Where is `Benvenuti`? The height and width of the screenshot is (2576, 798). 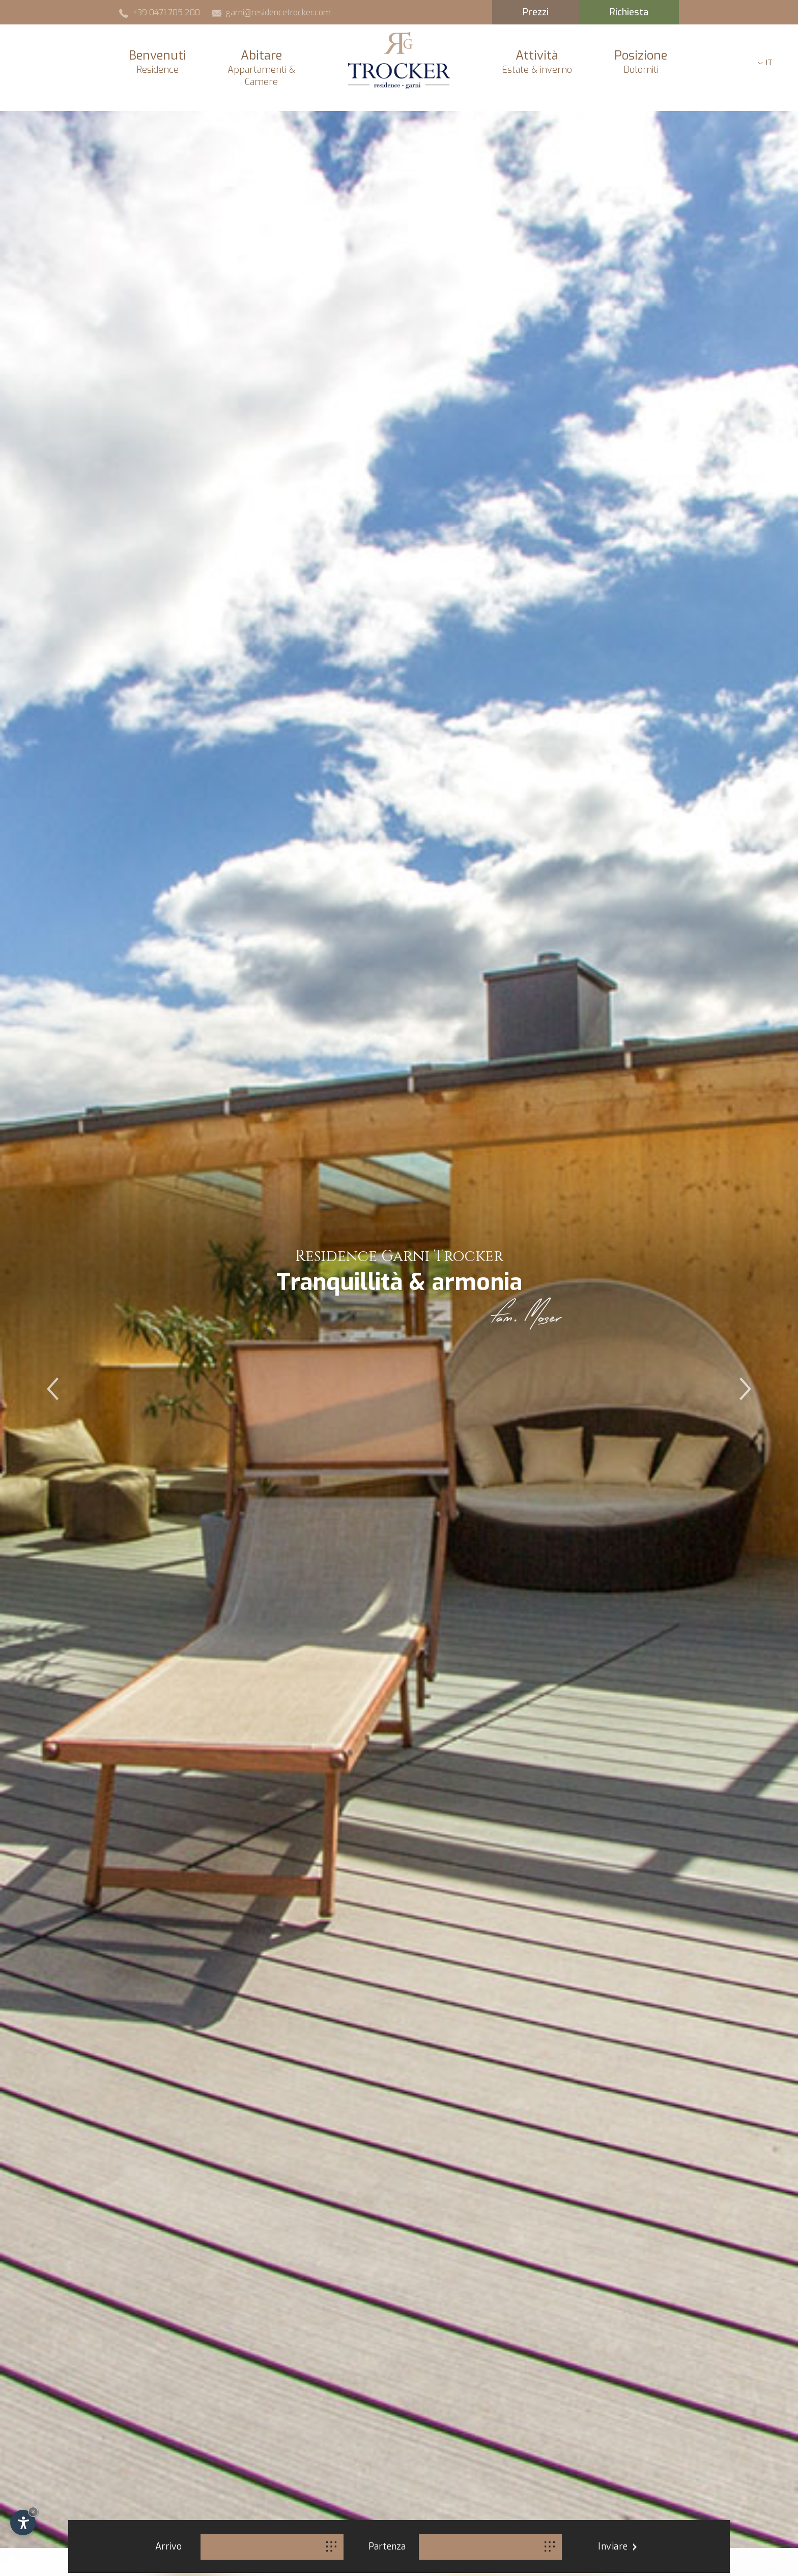
Benvenuti is located at coordinates (157, 61).